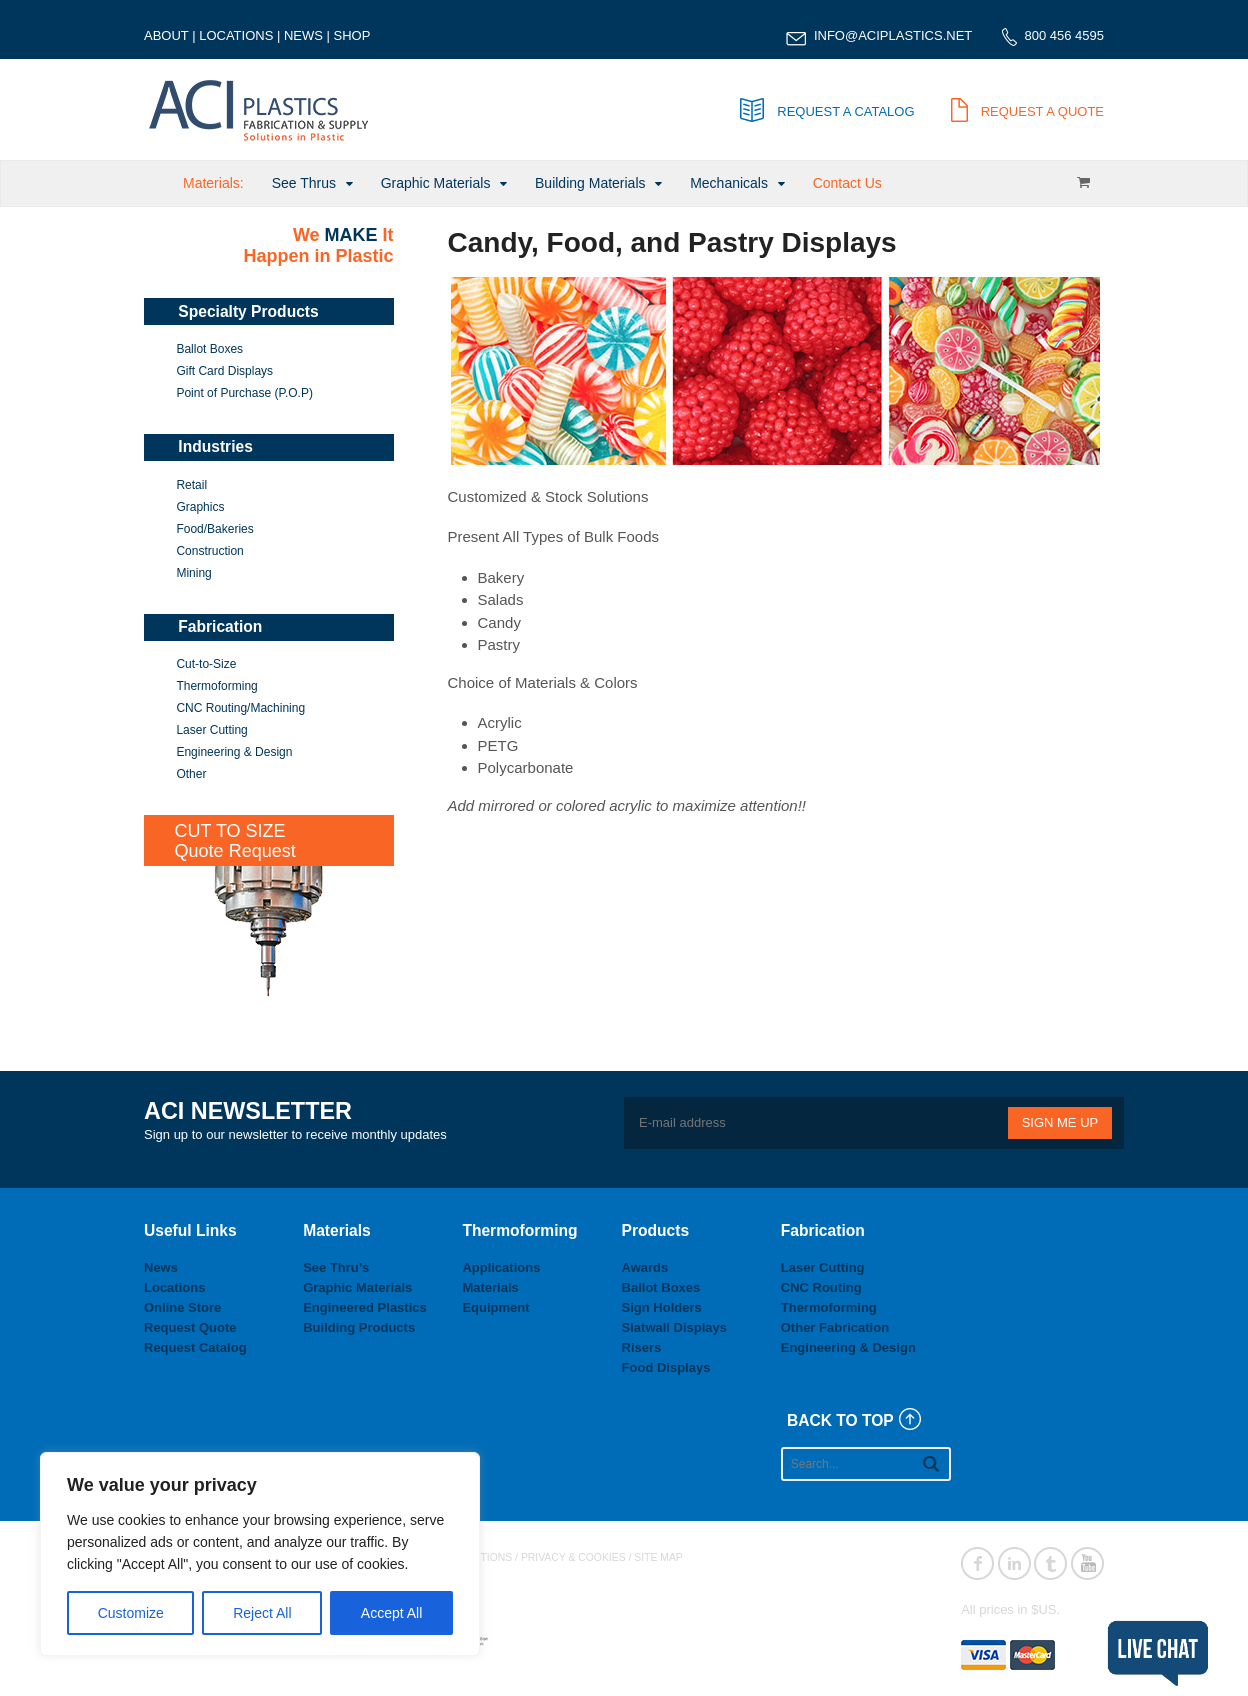  Describe the element at coordinates (209, 349) in the screenshot. I see `Ballot Boxes` at that location.